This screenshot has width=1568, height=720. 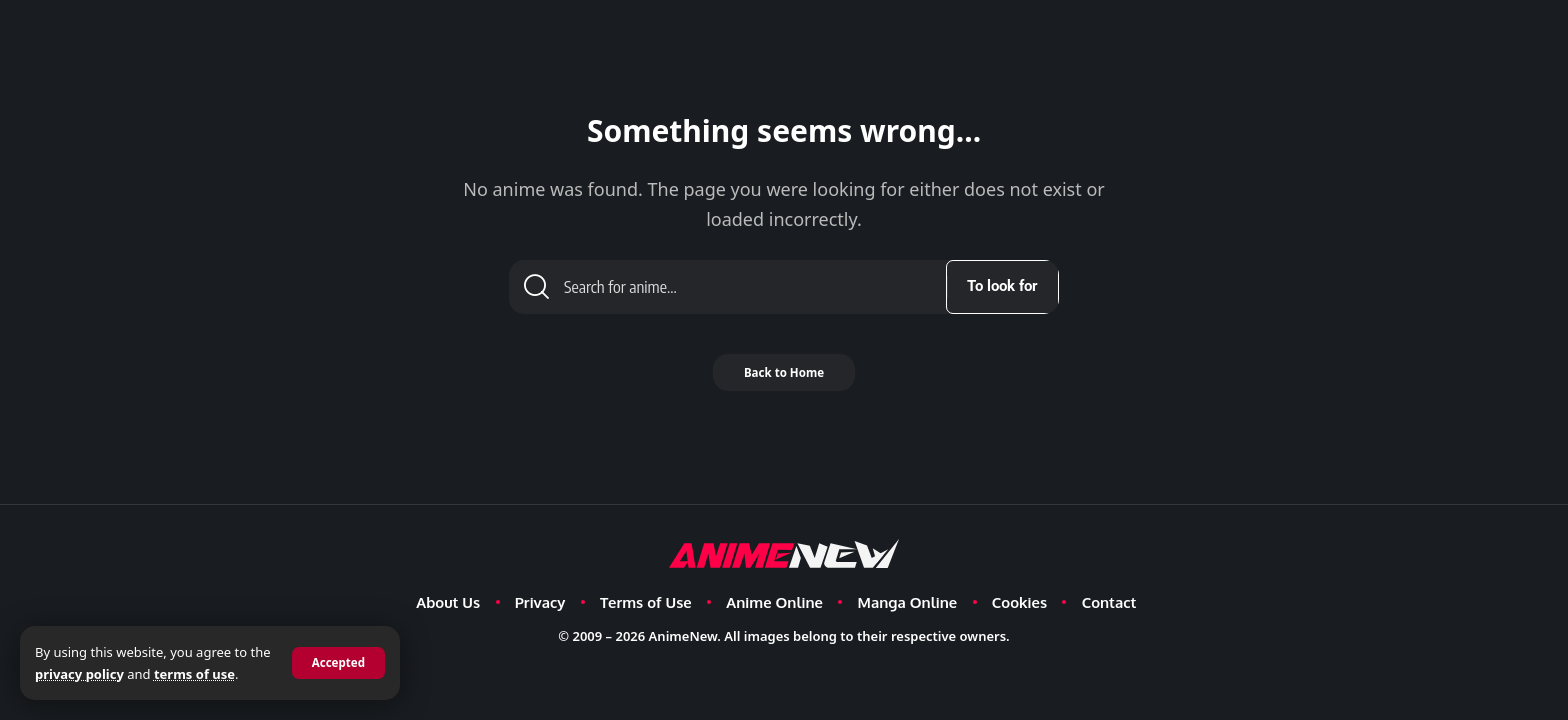 What do you see at coordinates (783, 380) in the screenshot?
I see `Back to Home` at bounding box center [783, 380].